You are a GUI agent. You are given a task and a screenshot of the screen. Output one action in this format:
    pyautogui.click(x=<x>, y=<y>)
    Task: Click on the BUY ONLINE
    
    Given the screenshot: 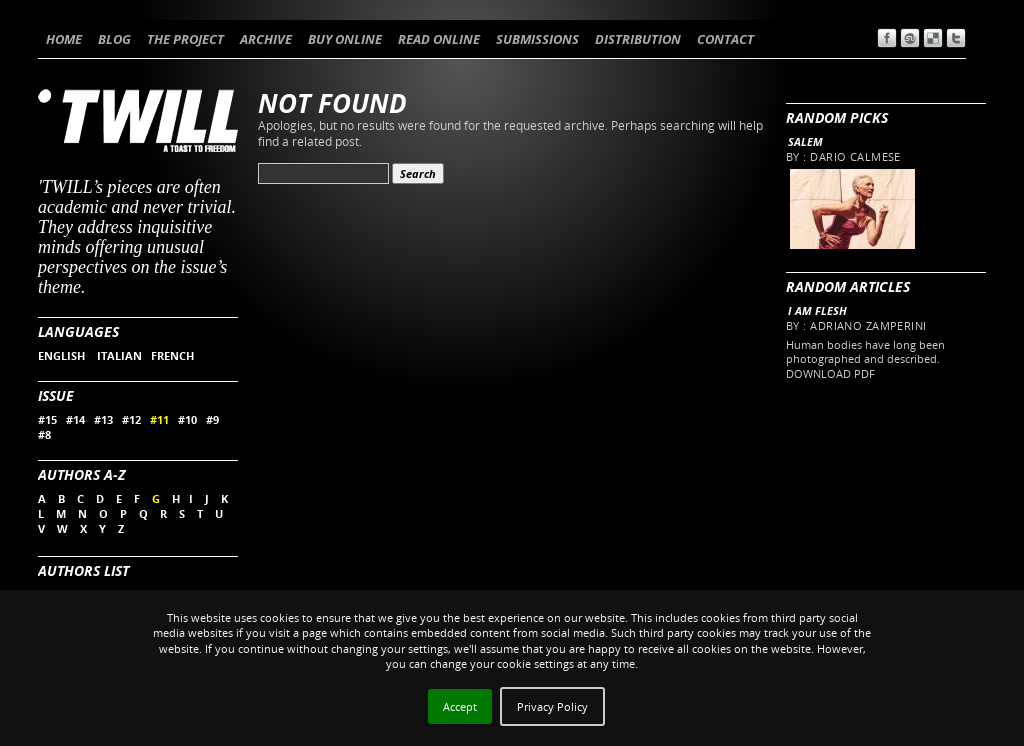 What is the action you would take?
    pyautogui.click(x=345, y=39)
    